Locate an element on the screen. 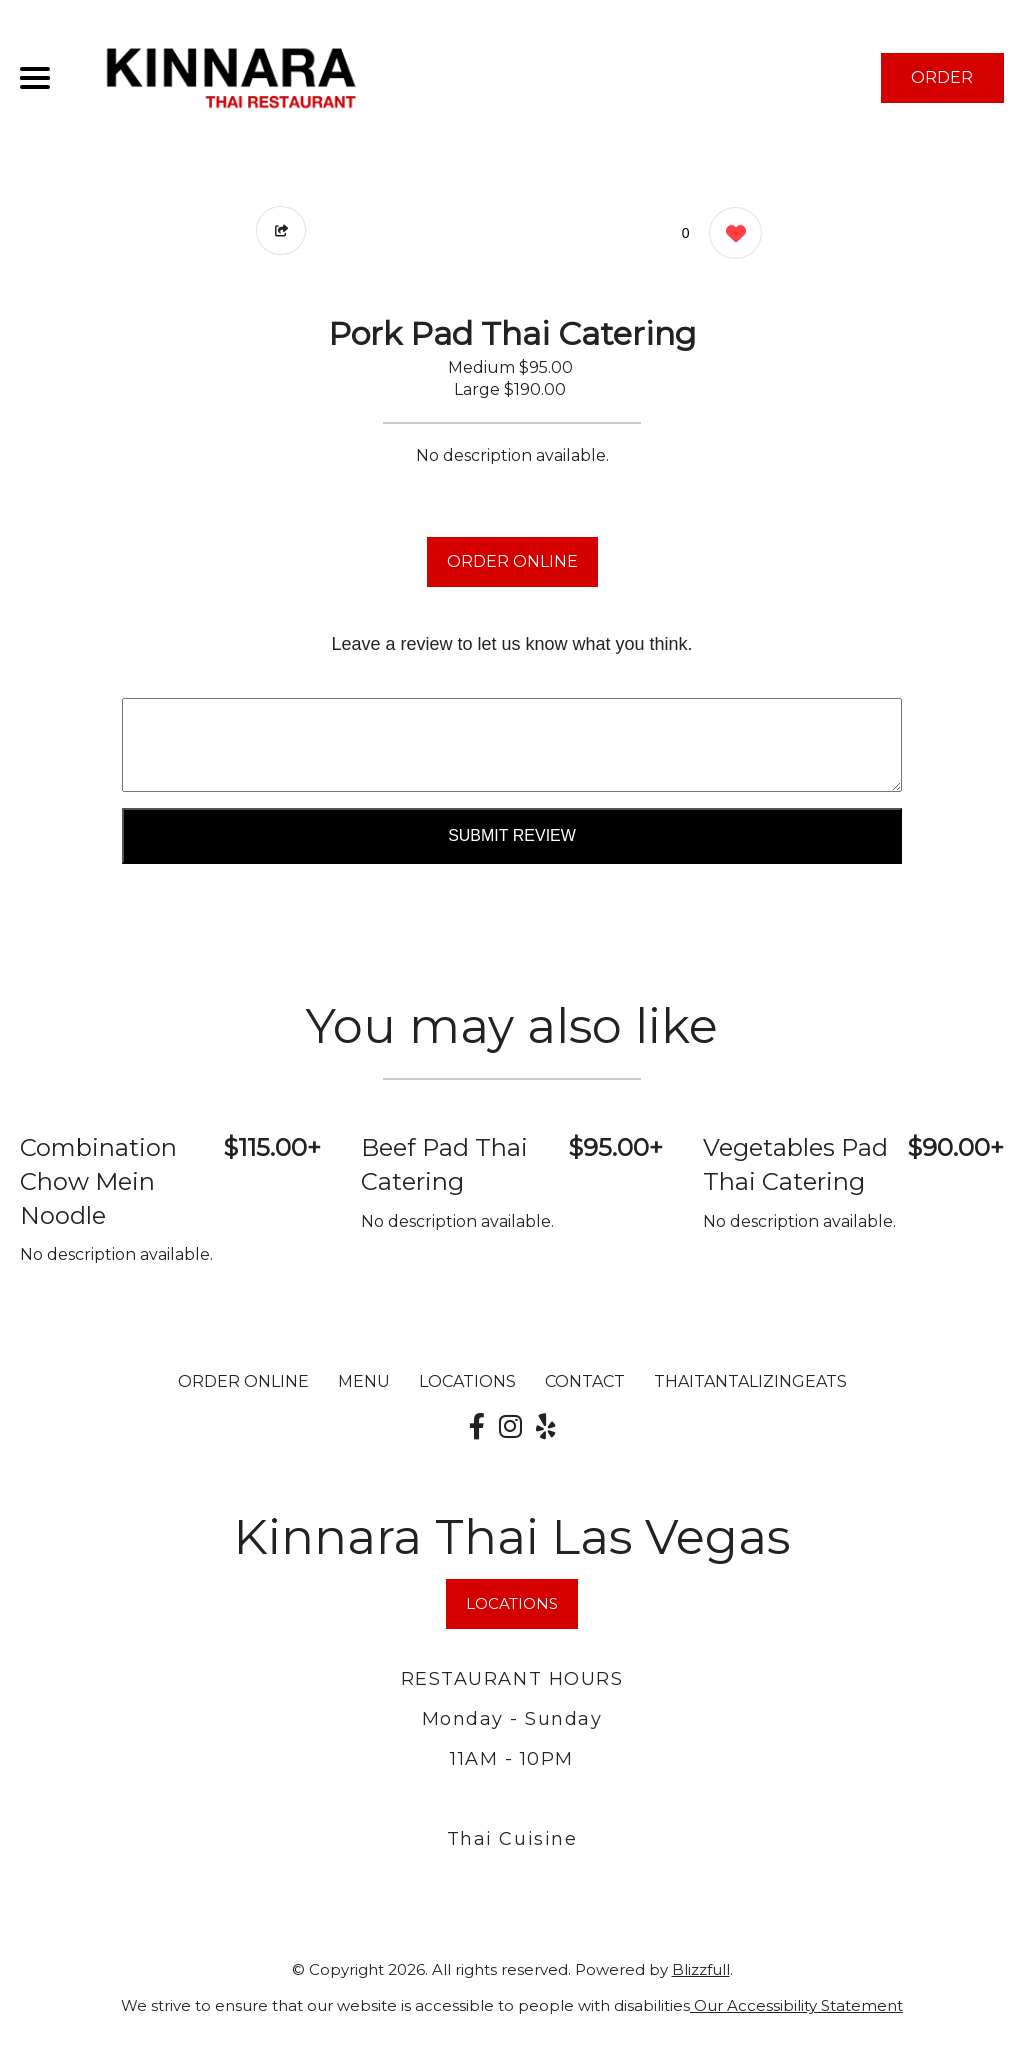  ORDER NOW [Order from Kinnara Thai Las Vegas] is located at coordinates (942, 85).